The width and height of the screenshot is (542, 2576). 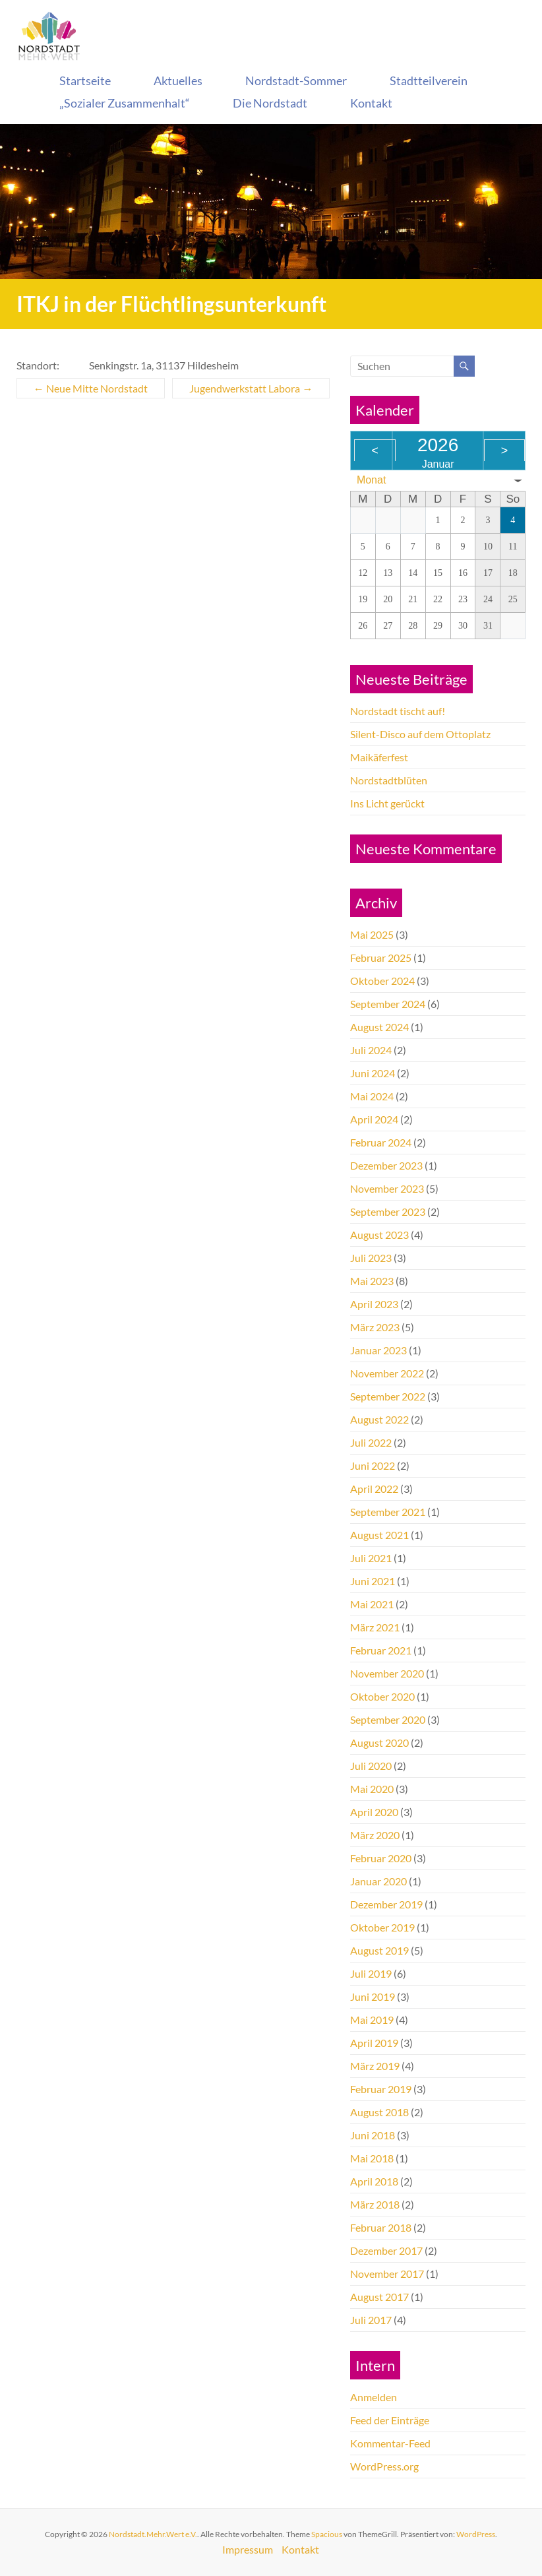 I want to click on Juli 2024, so click(x=371, y=1050).